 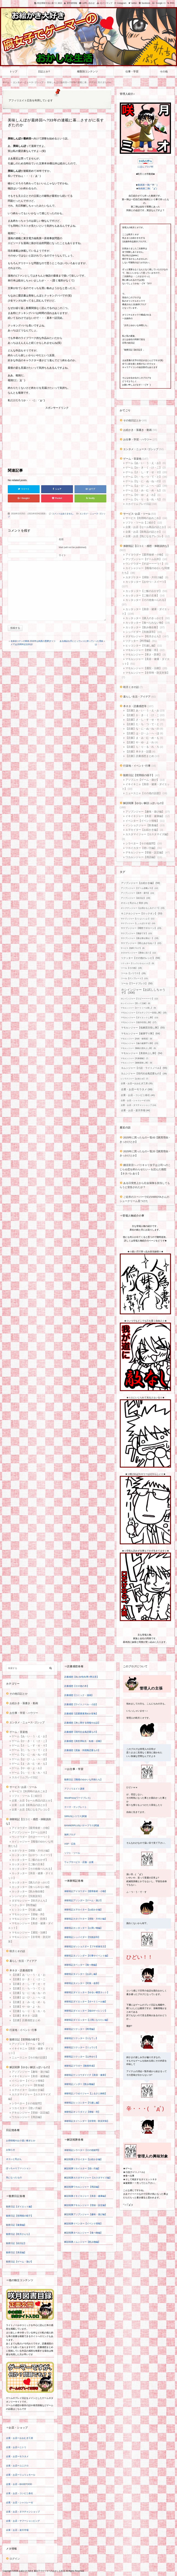 What do you see at coordinates (164, 71) in the screenshot?
I see `その他` at bounding box center [164, 71].